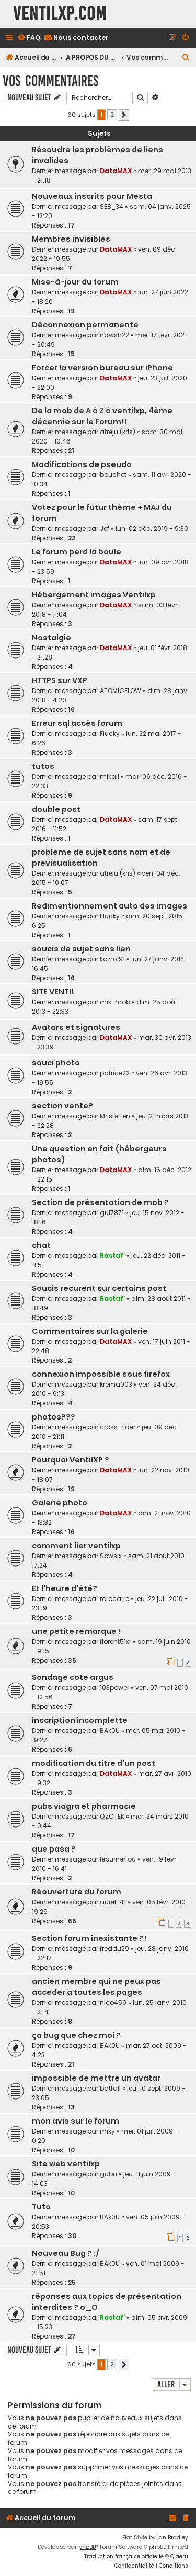 Image resolution: width=196 pixels, height=2576 pixels. What do you see at coordinates (115, 1641) in the screenshot?
I see `florent51xr` at bounding box center [115, 1641].